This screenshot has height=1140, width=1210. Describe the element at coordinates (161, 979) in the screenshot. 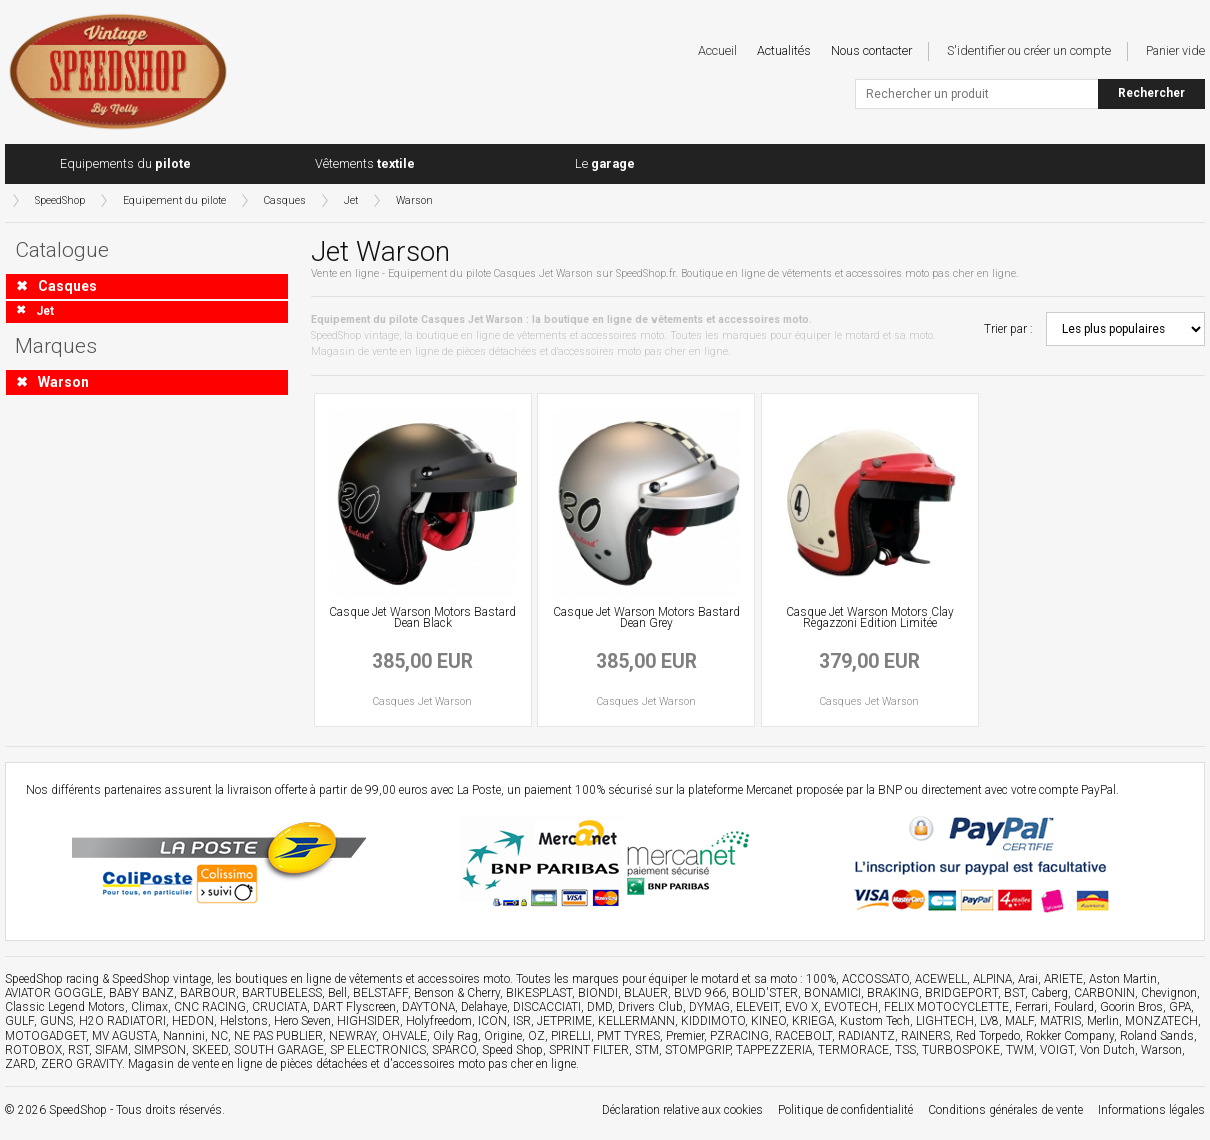

I see `SpeedShop vintage` at that location.